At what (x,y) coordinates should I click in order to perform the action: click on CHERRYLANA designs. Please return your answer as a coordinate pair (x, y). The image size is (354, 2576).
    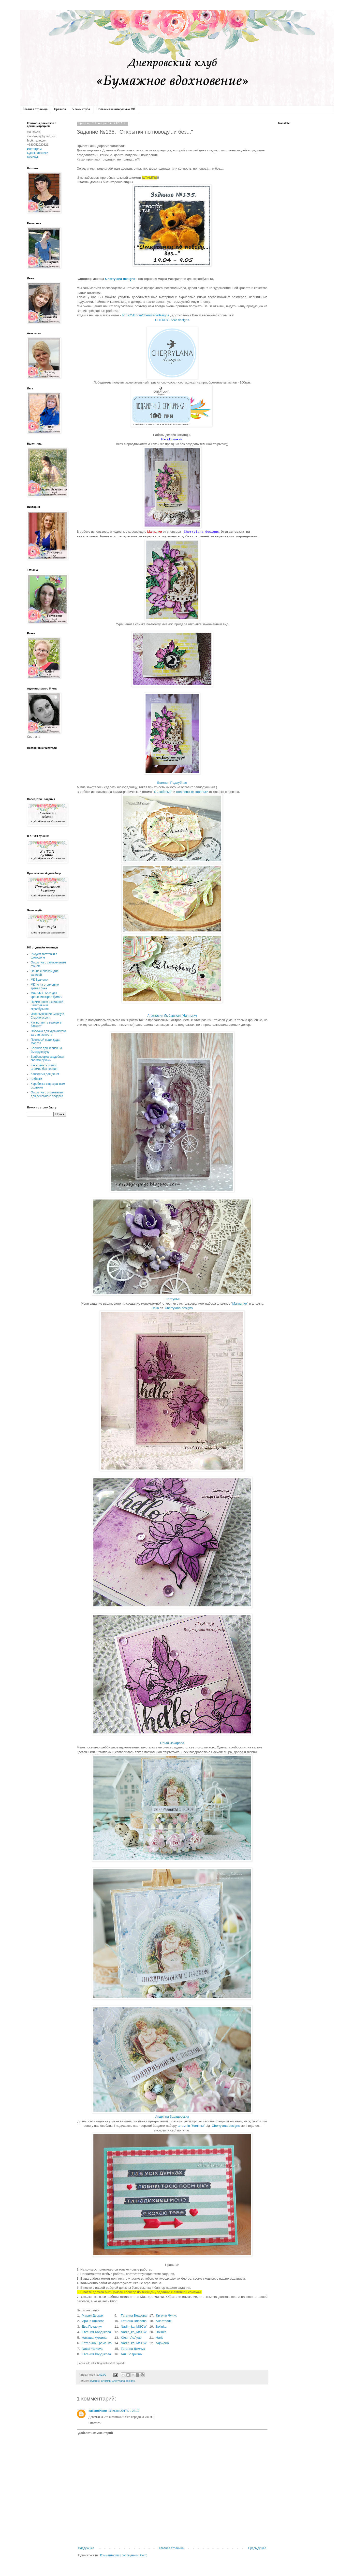
    Looking at the image, I should click on (172, 320).